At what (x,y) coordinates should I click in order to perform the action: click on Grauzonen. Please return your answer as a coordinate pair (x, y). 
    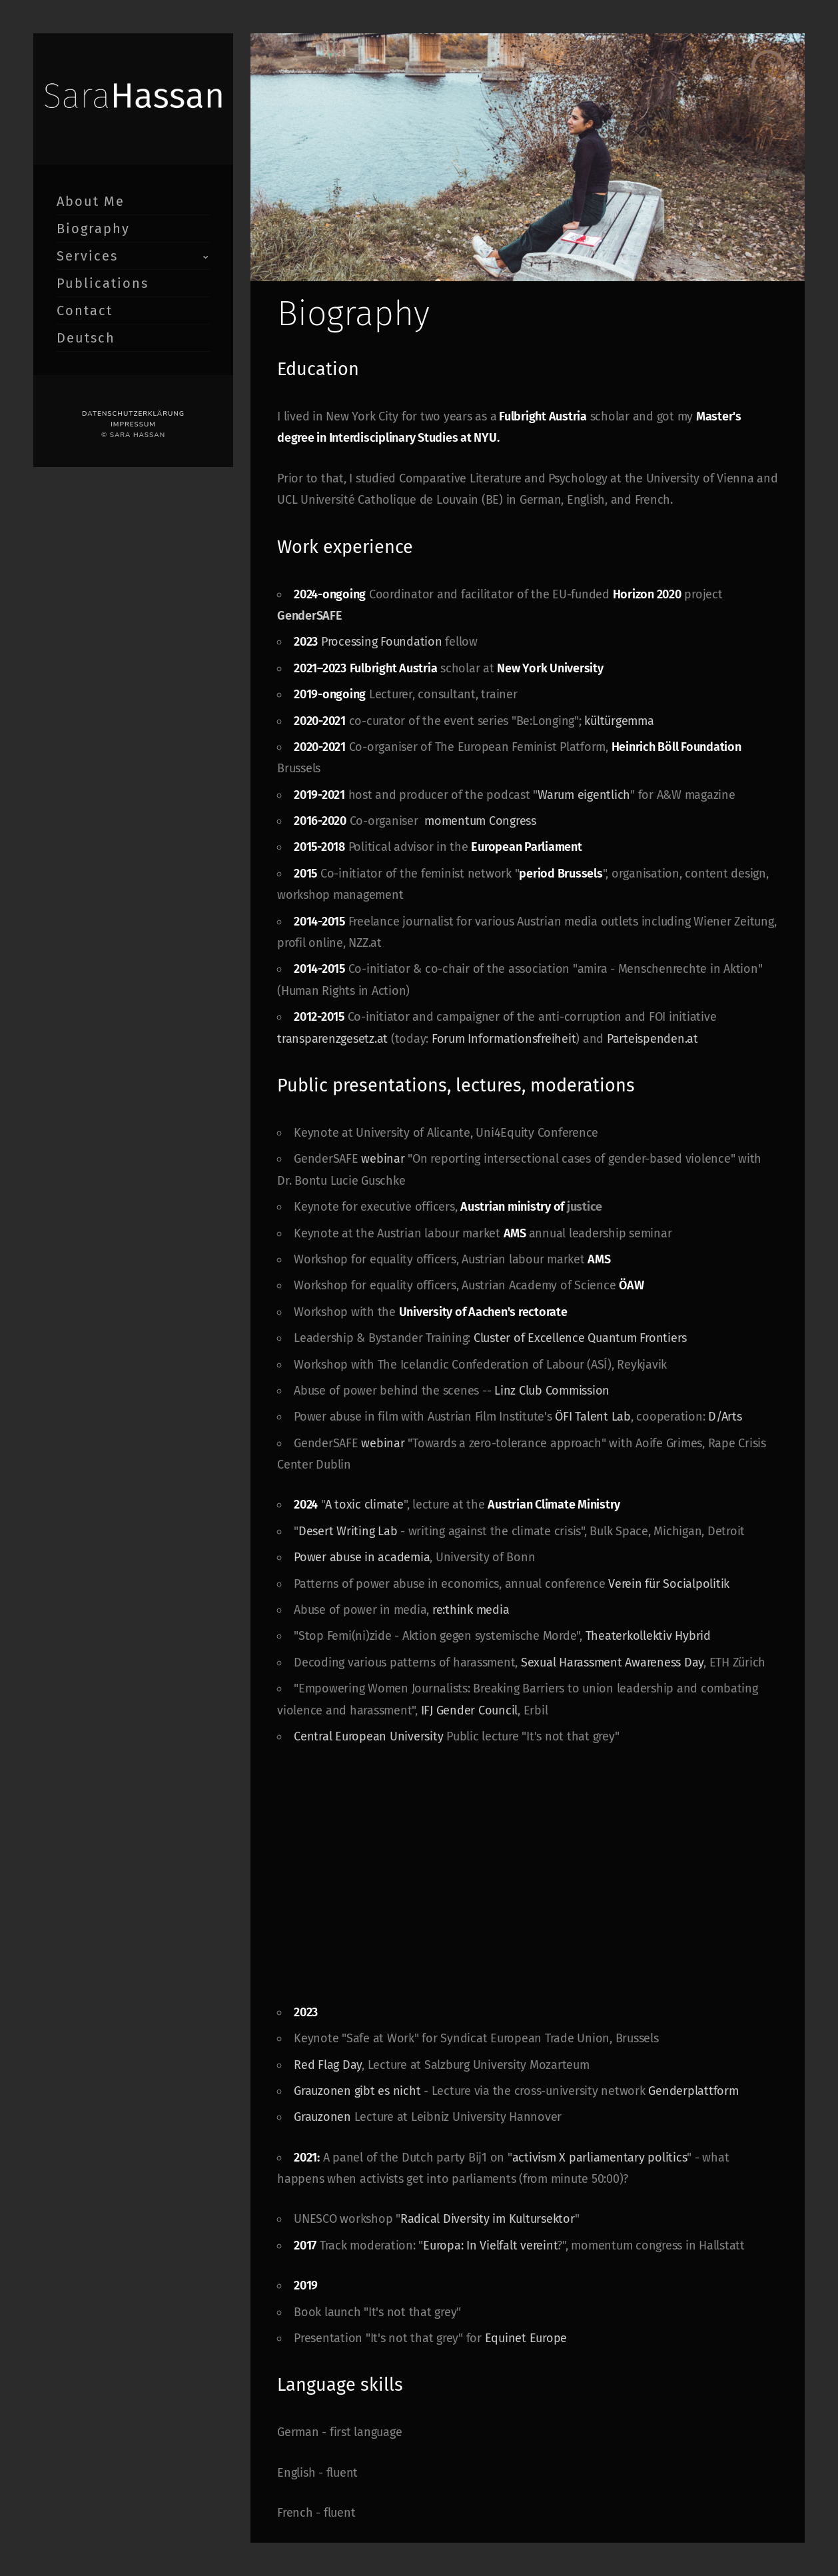
    Looking at the image, I should click on (322, 2117).